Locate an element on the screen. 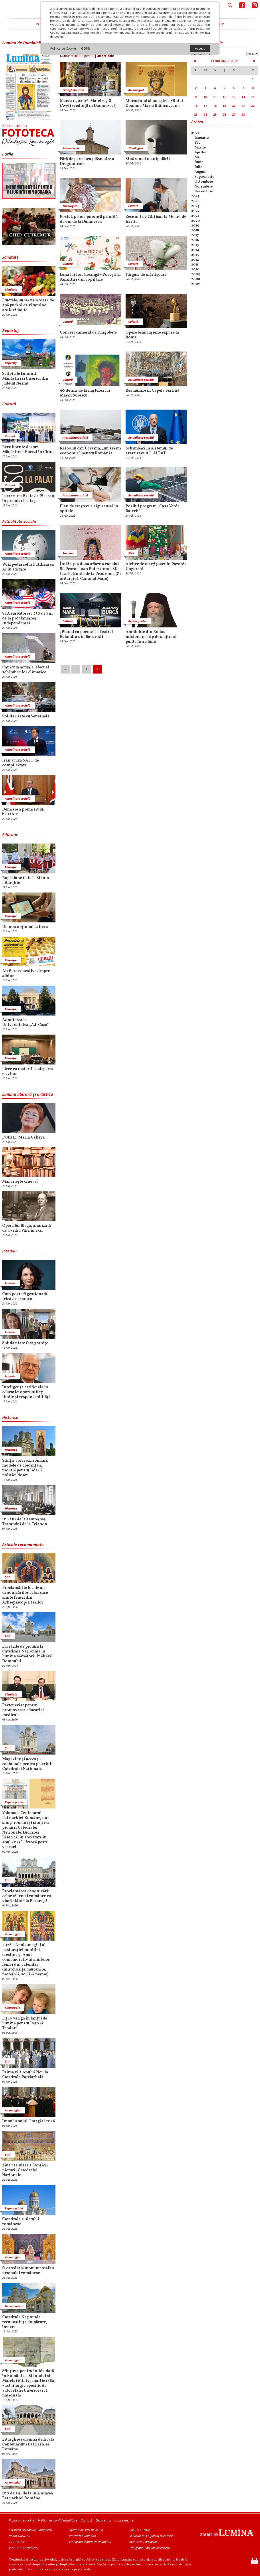 The image size is (260, 2576). 2017 is located at coordinates (195, 235).